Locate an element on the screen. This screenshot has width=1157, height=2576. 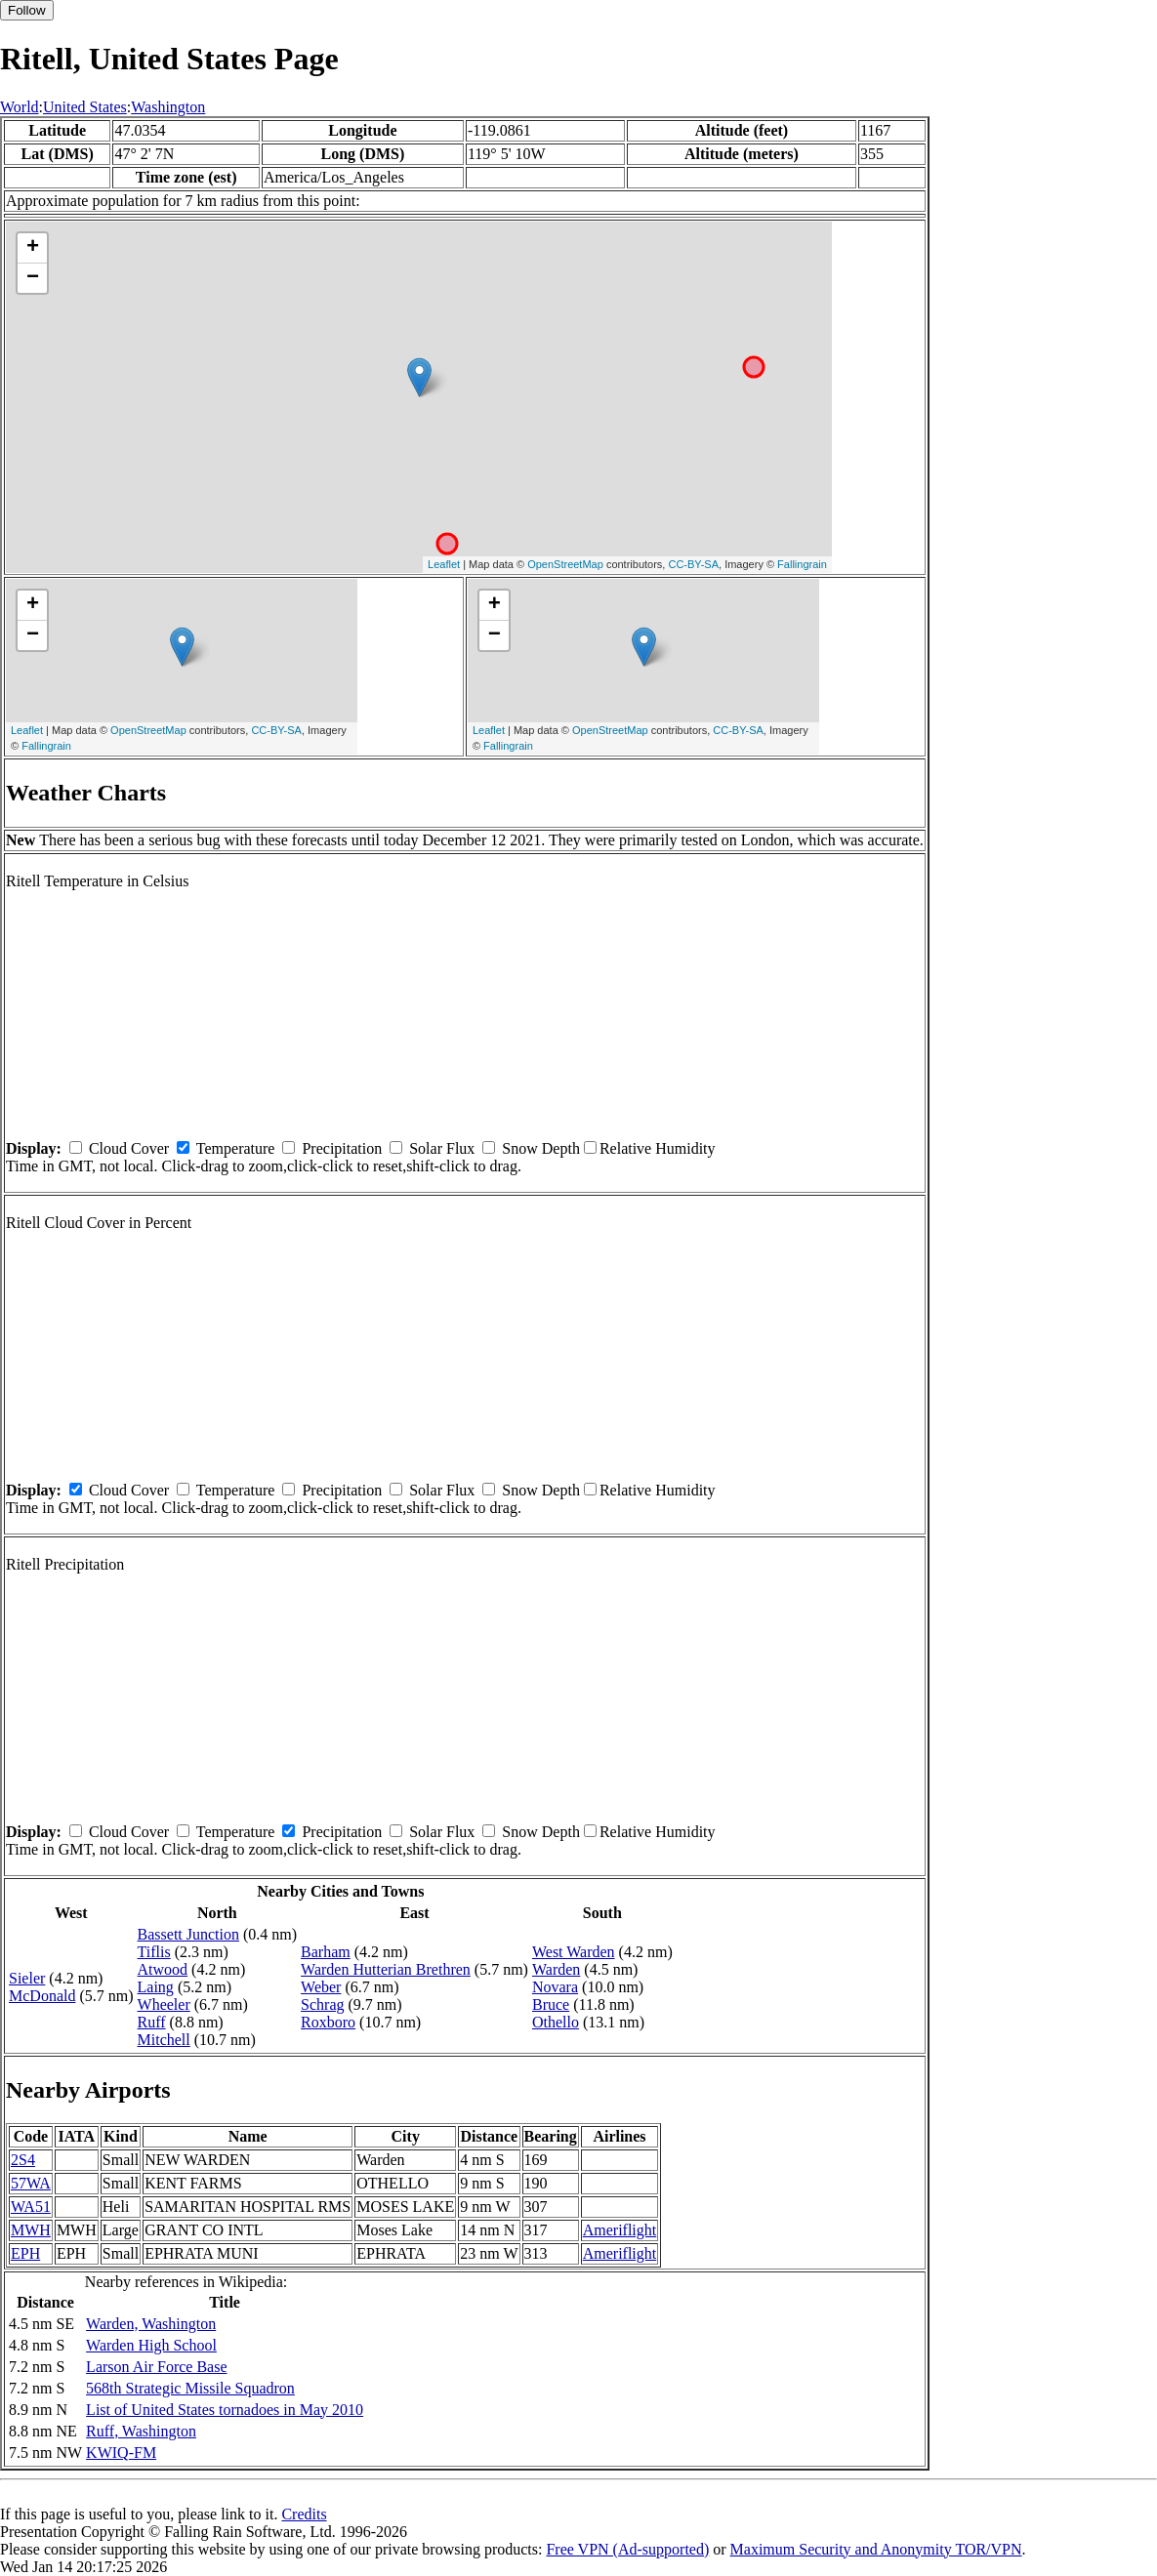
Schrag is located at coordinates (322, 2004).